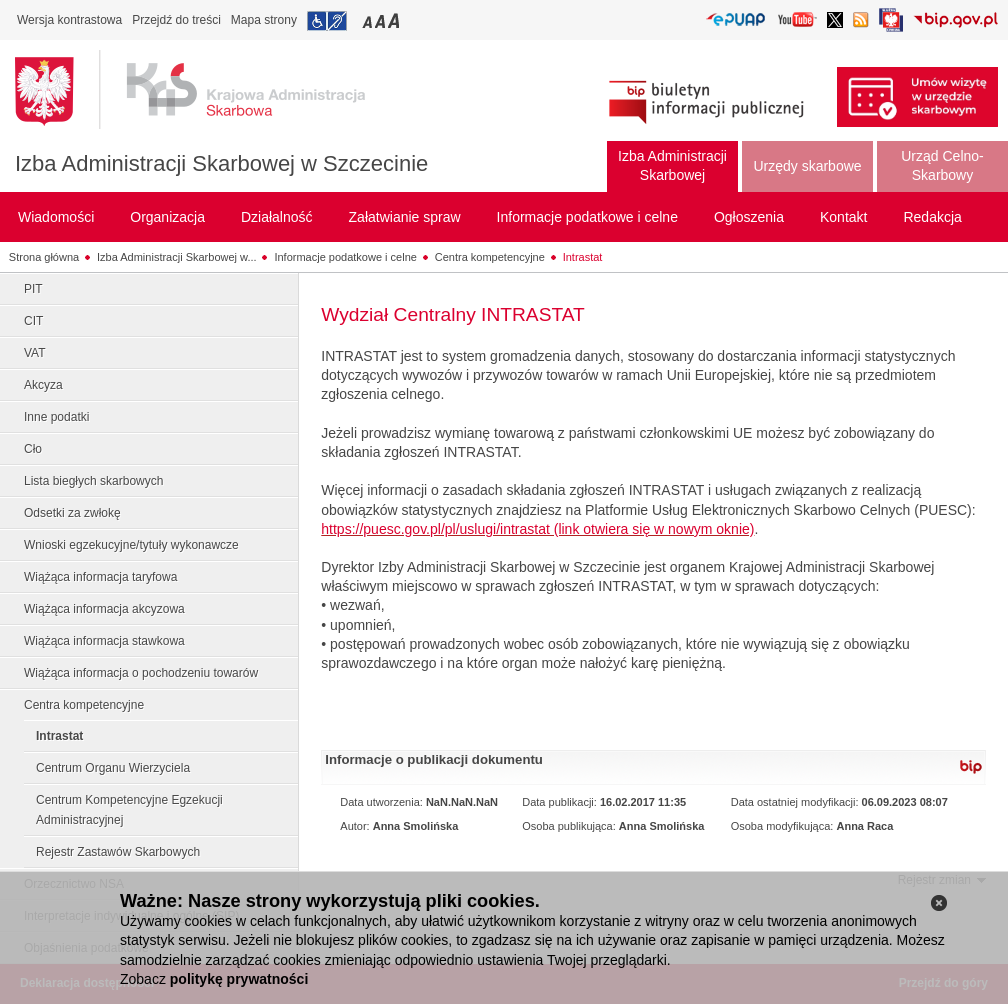 The width and height of the screenshot is (1008, 1004). Describe the element at coordinates (177, 257) in the screenshot. I see `Izba Administracji Skarbowej w...` at that location.